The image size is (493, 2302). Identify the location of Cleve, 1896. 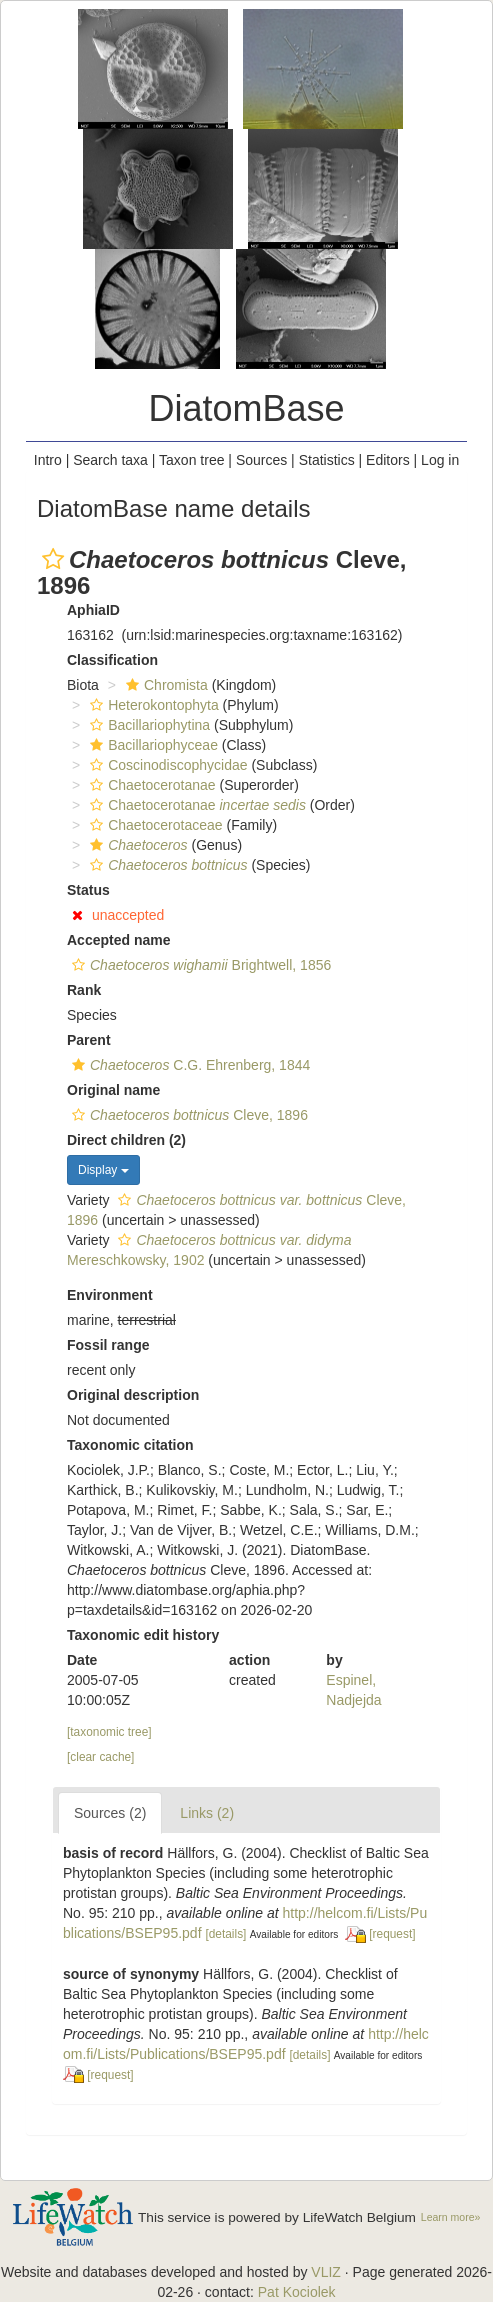
(187, 1115).